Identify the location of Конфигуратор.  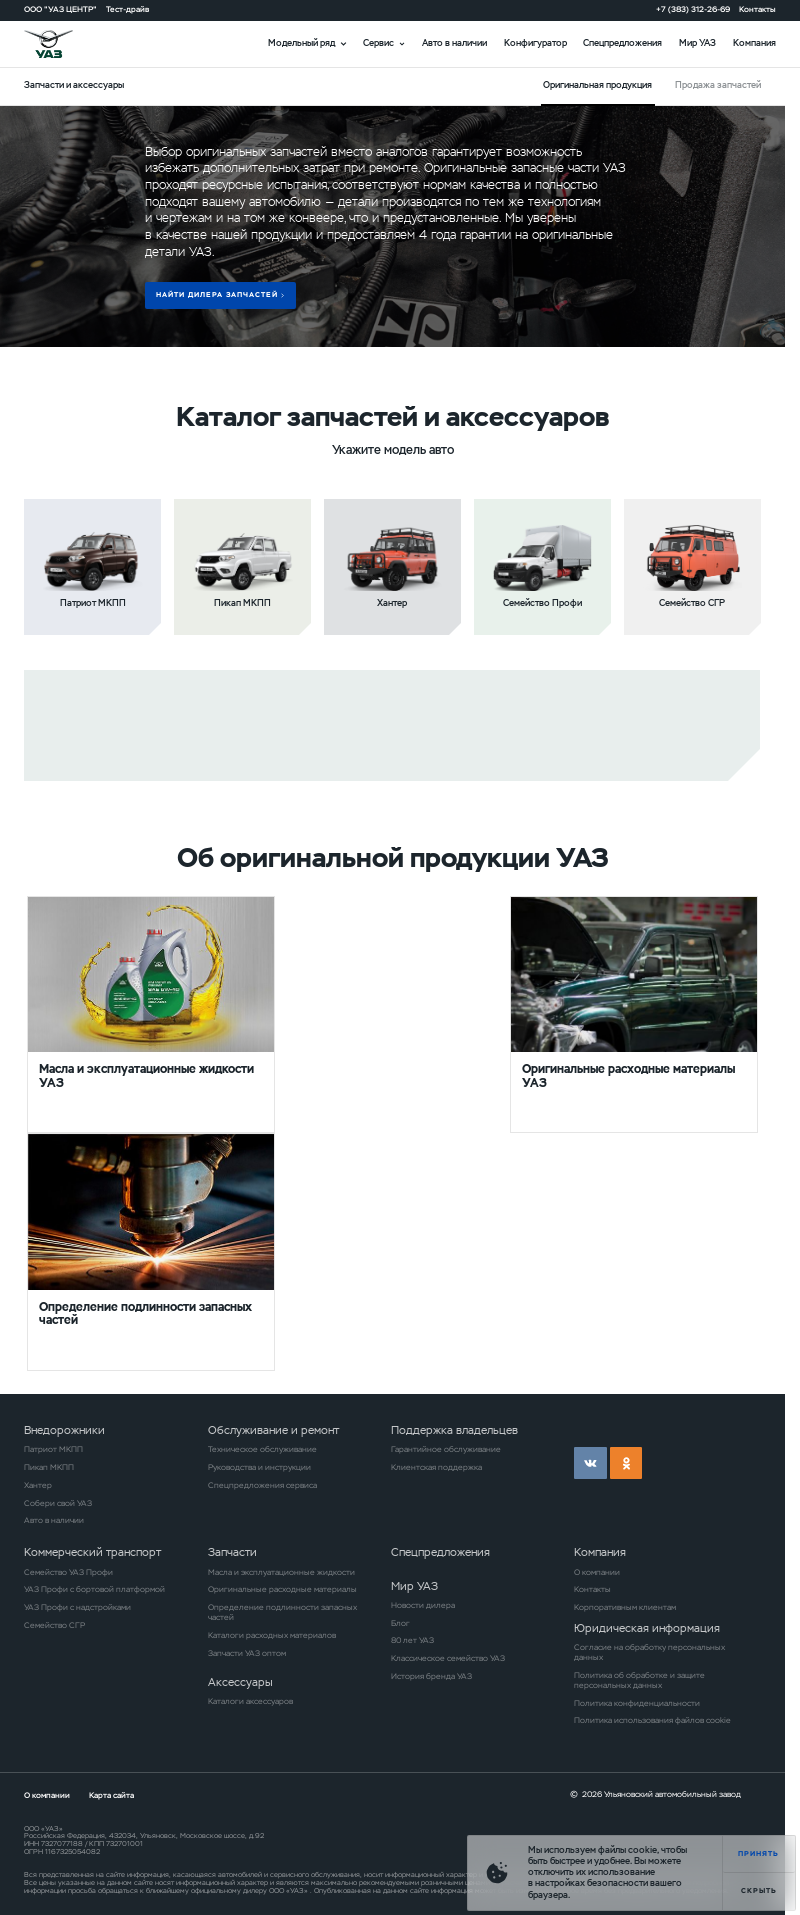
(535, 43).